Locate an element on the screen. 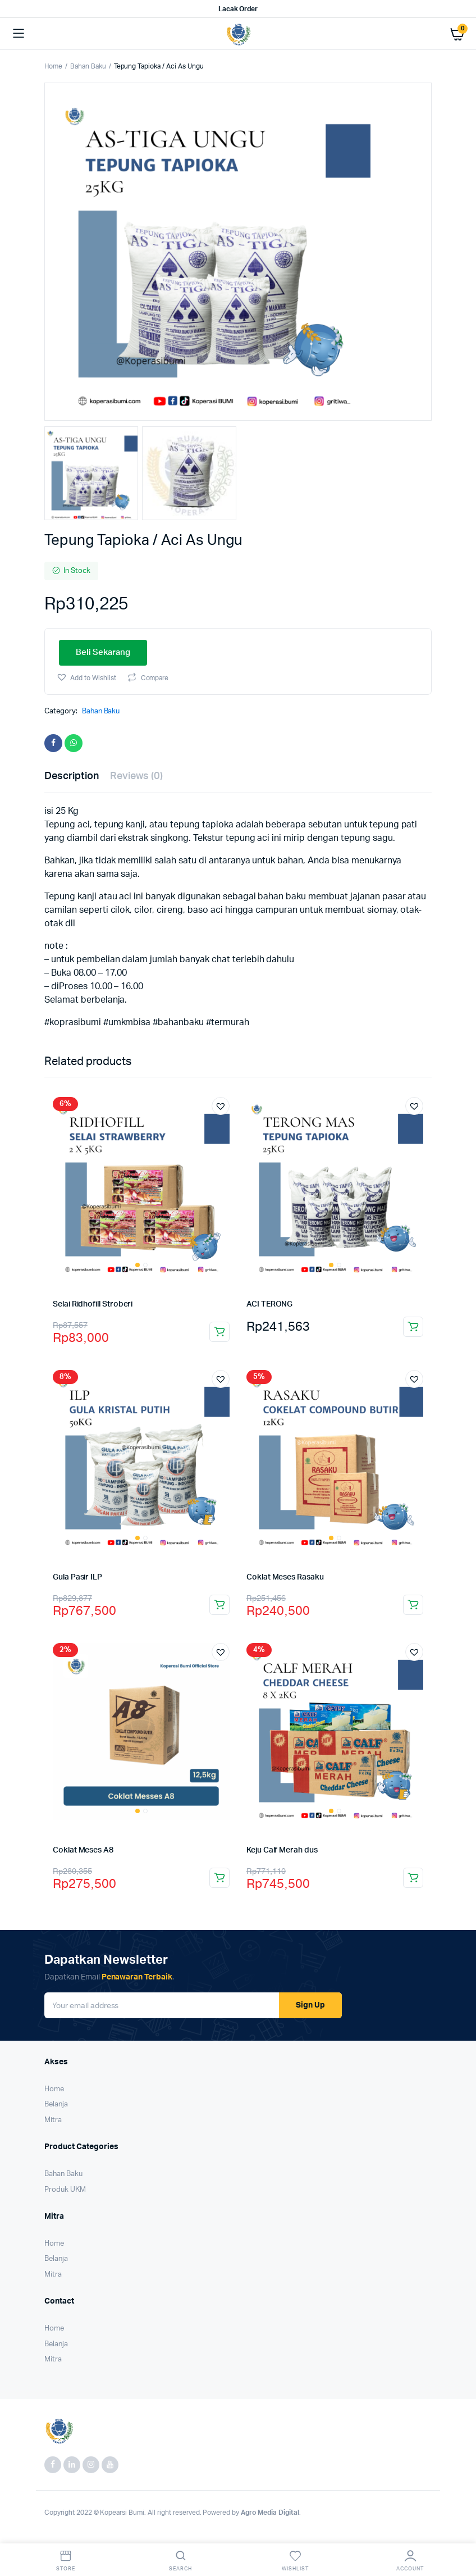 The image size is (476, 2576). Sign Up is located at coordinates (310, 2005).